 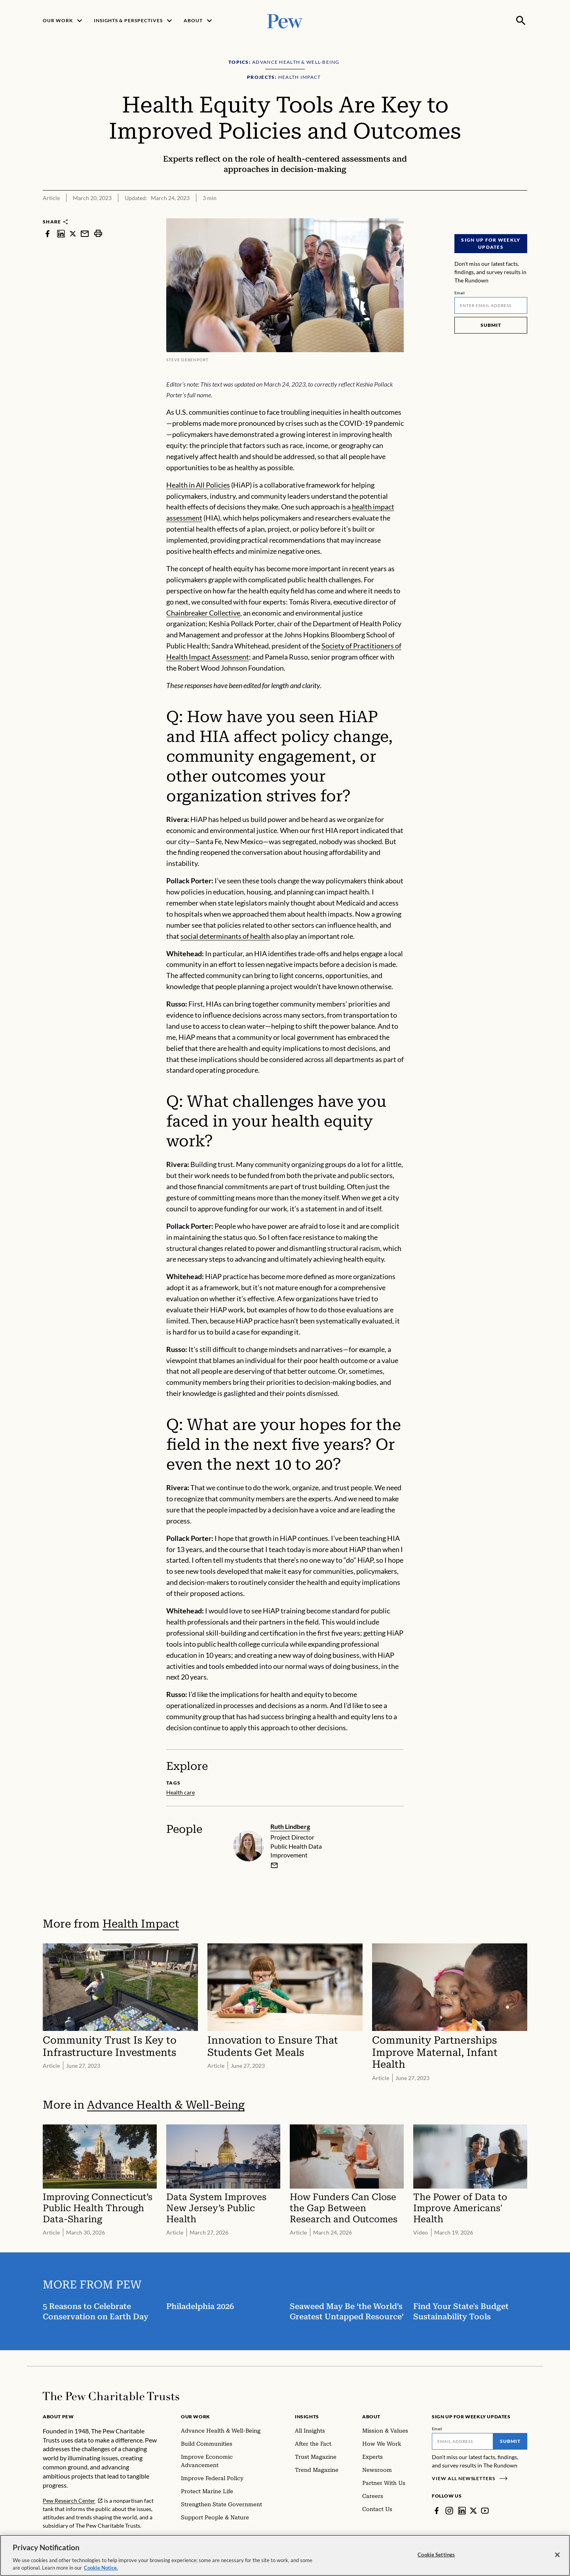 What do you see at coordinates (274, 1865) in the screenshot?
I see `[email]` at bounding box center [274, 1865].